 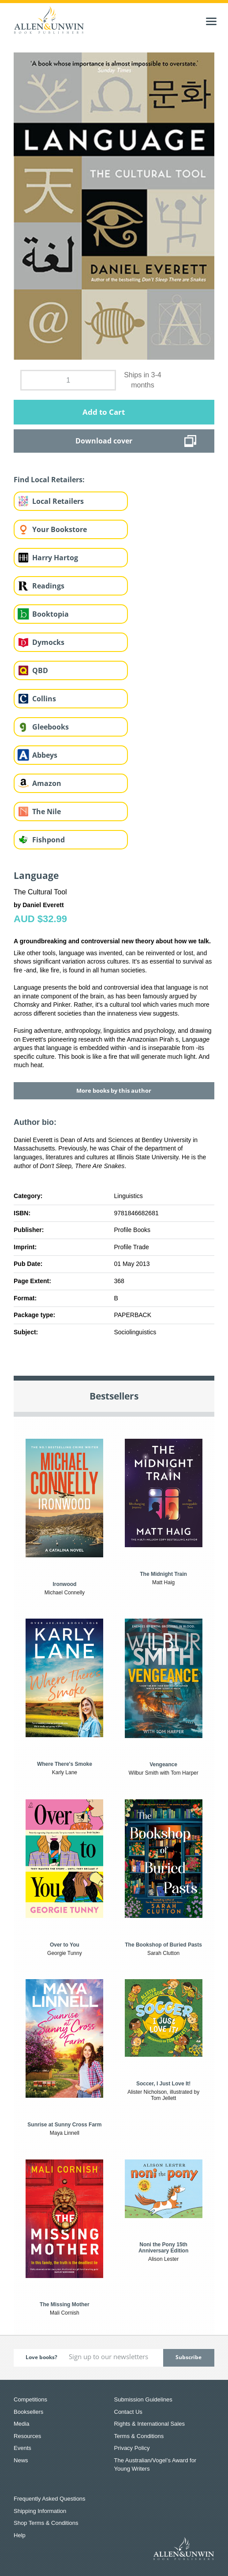 I want to click on More books by this author, so click(x=113, y=1090).